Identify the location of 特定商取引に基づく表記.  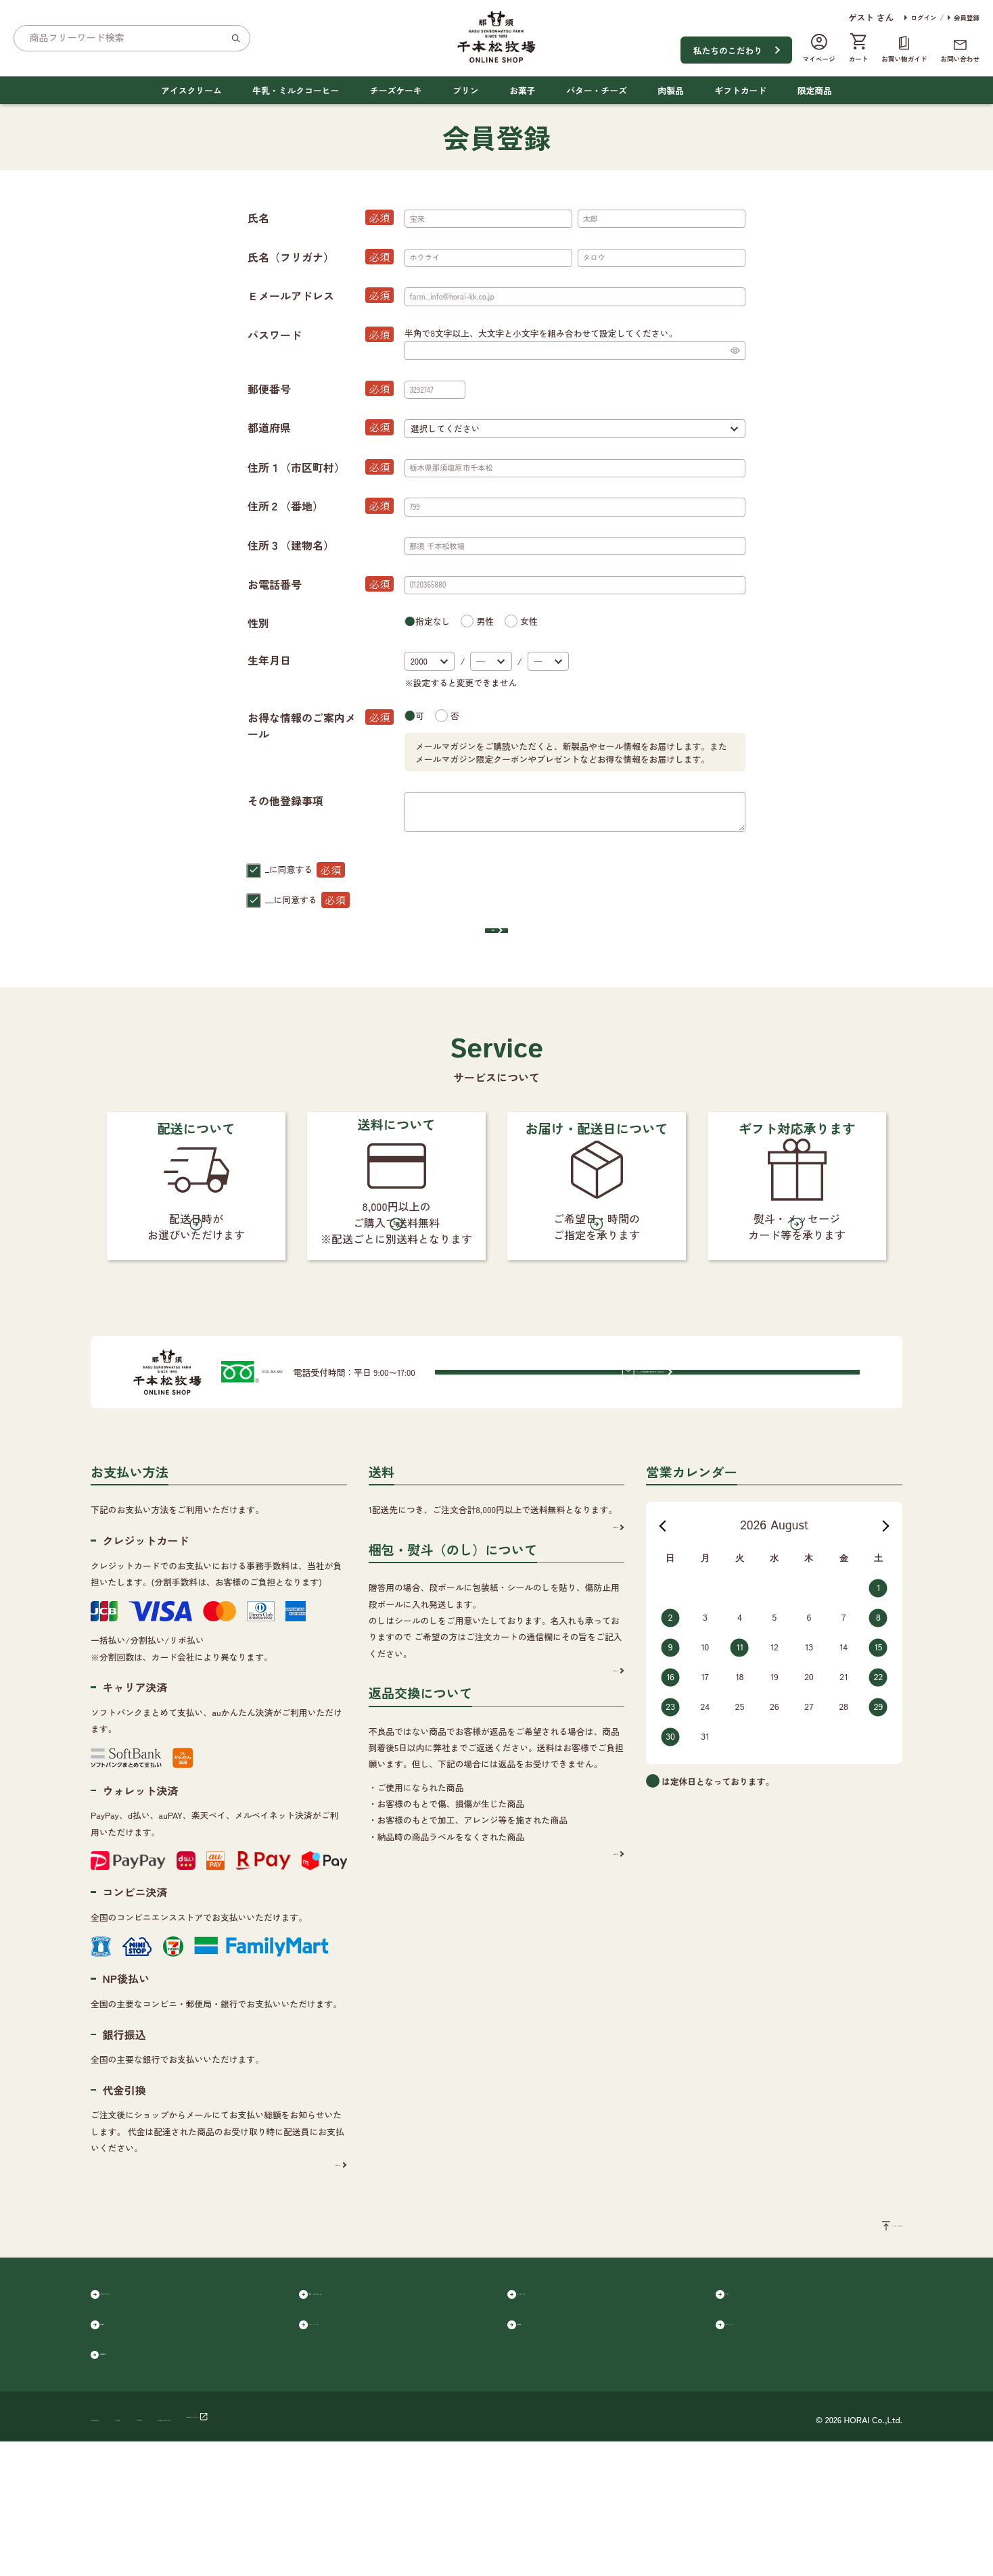
(334, 2551).